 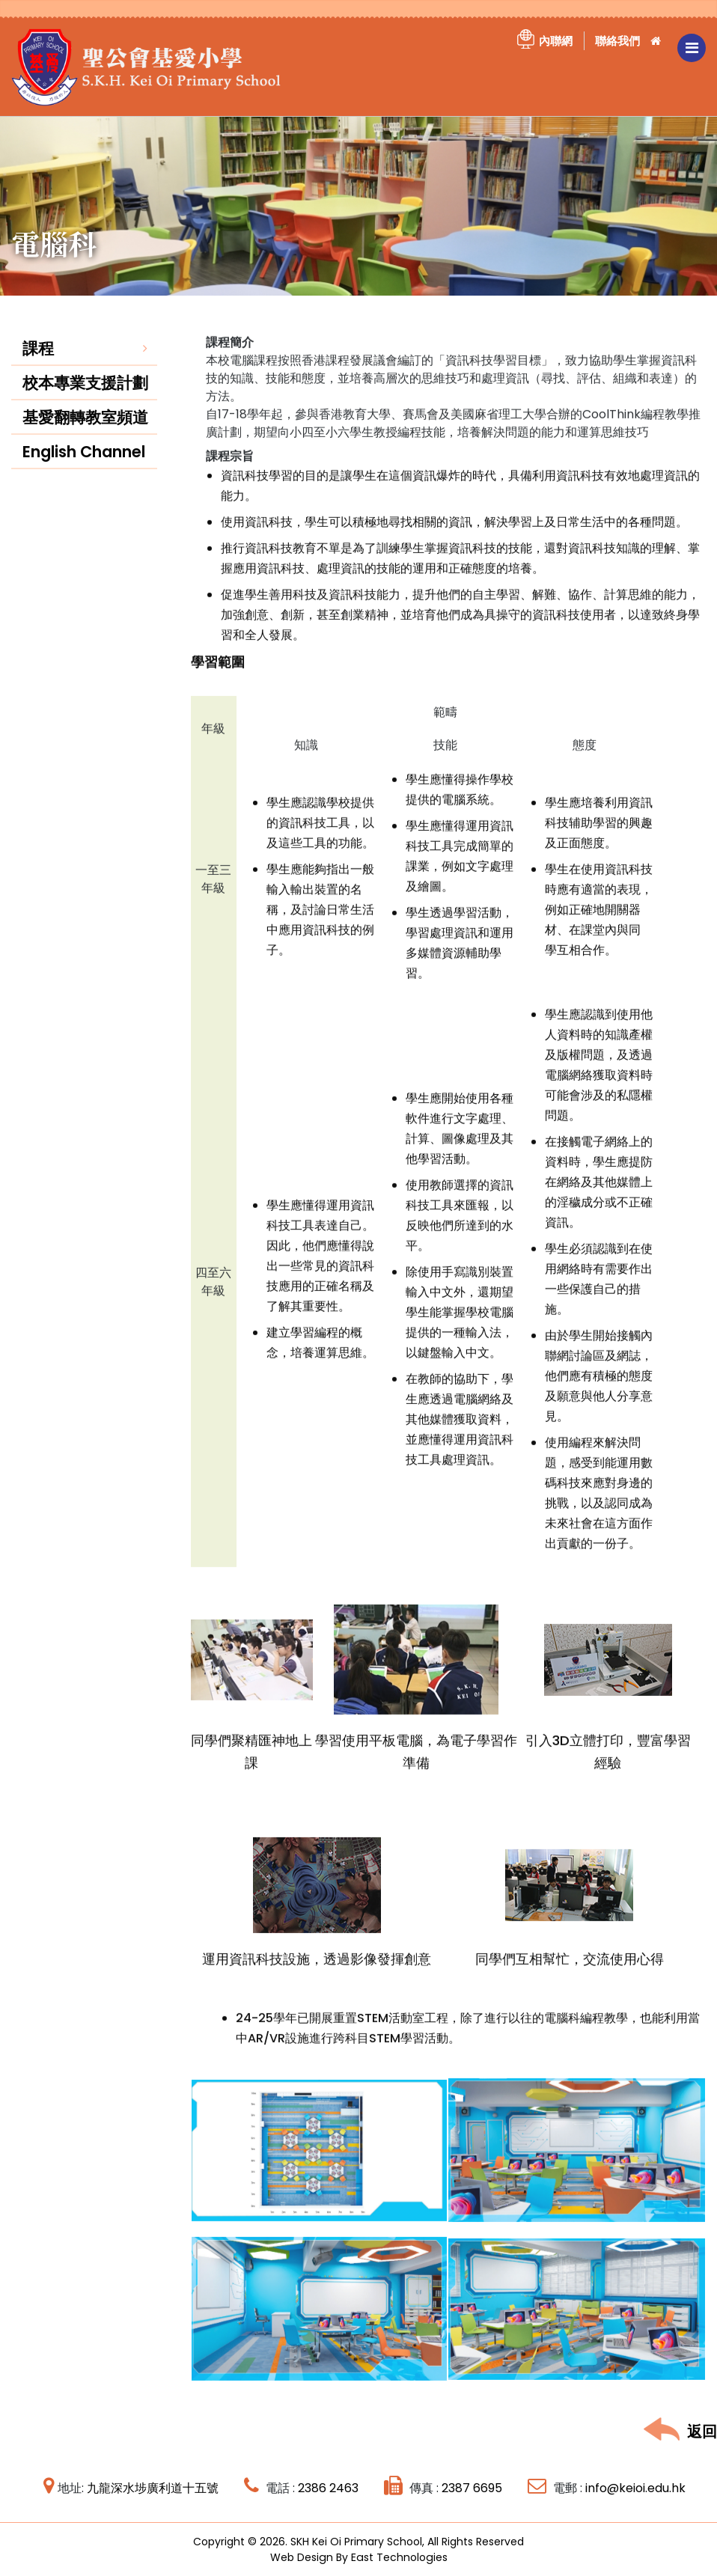 What do you see at coordinates (38, 366) in the screenshot?
I see `課程` at bounding box center [38, 366].